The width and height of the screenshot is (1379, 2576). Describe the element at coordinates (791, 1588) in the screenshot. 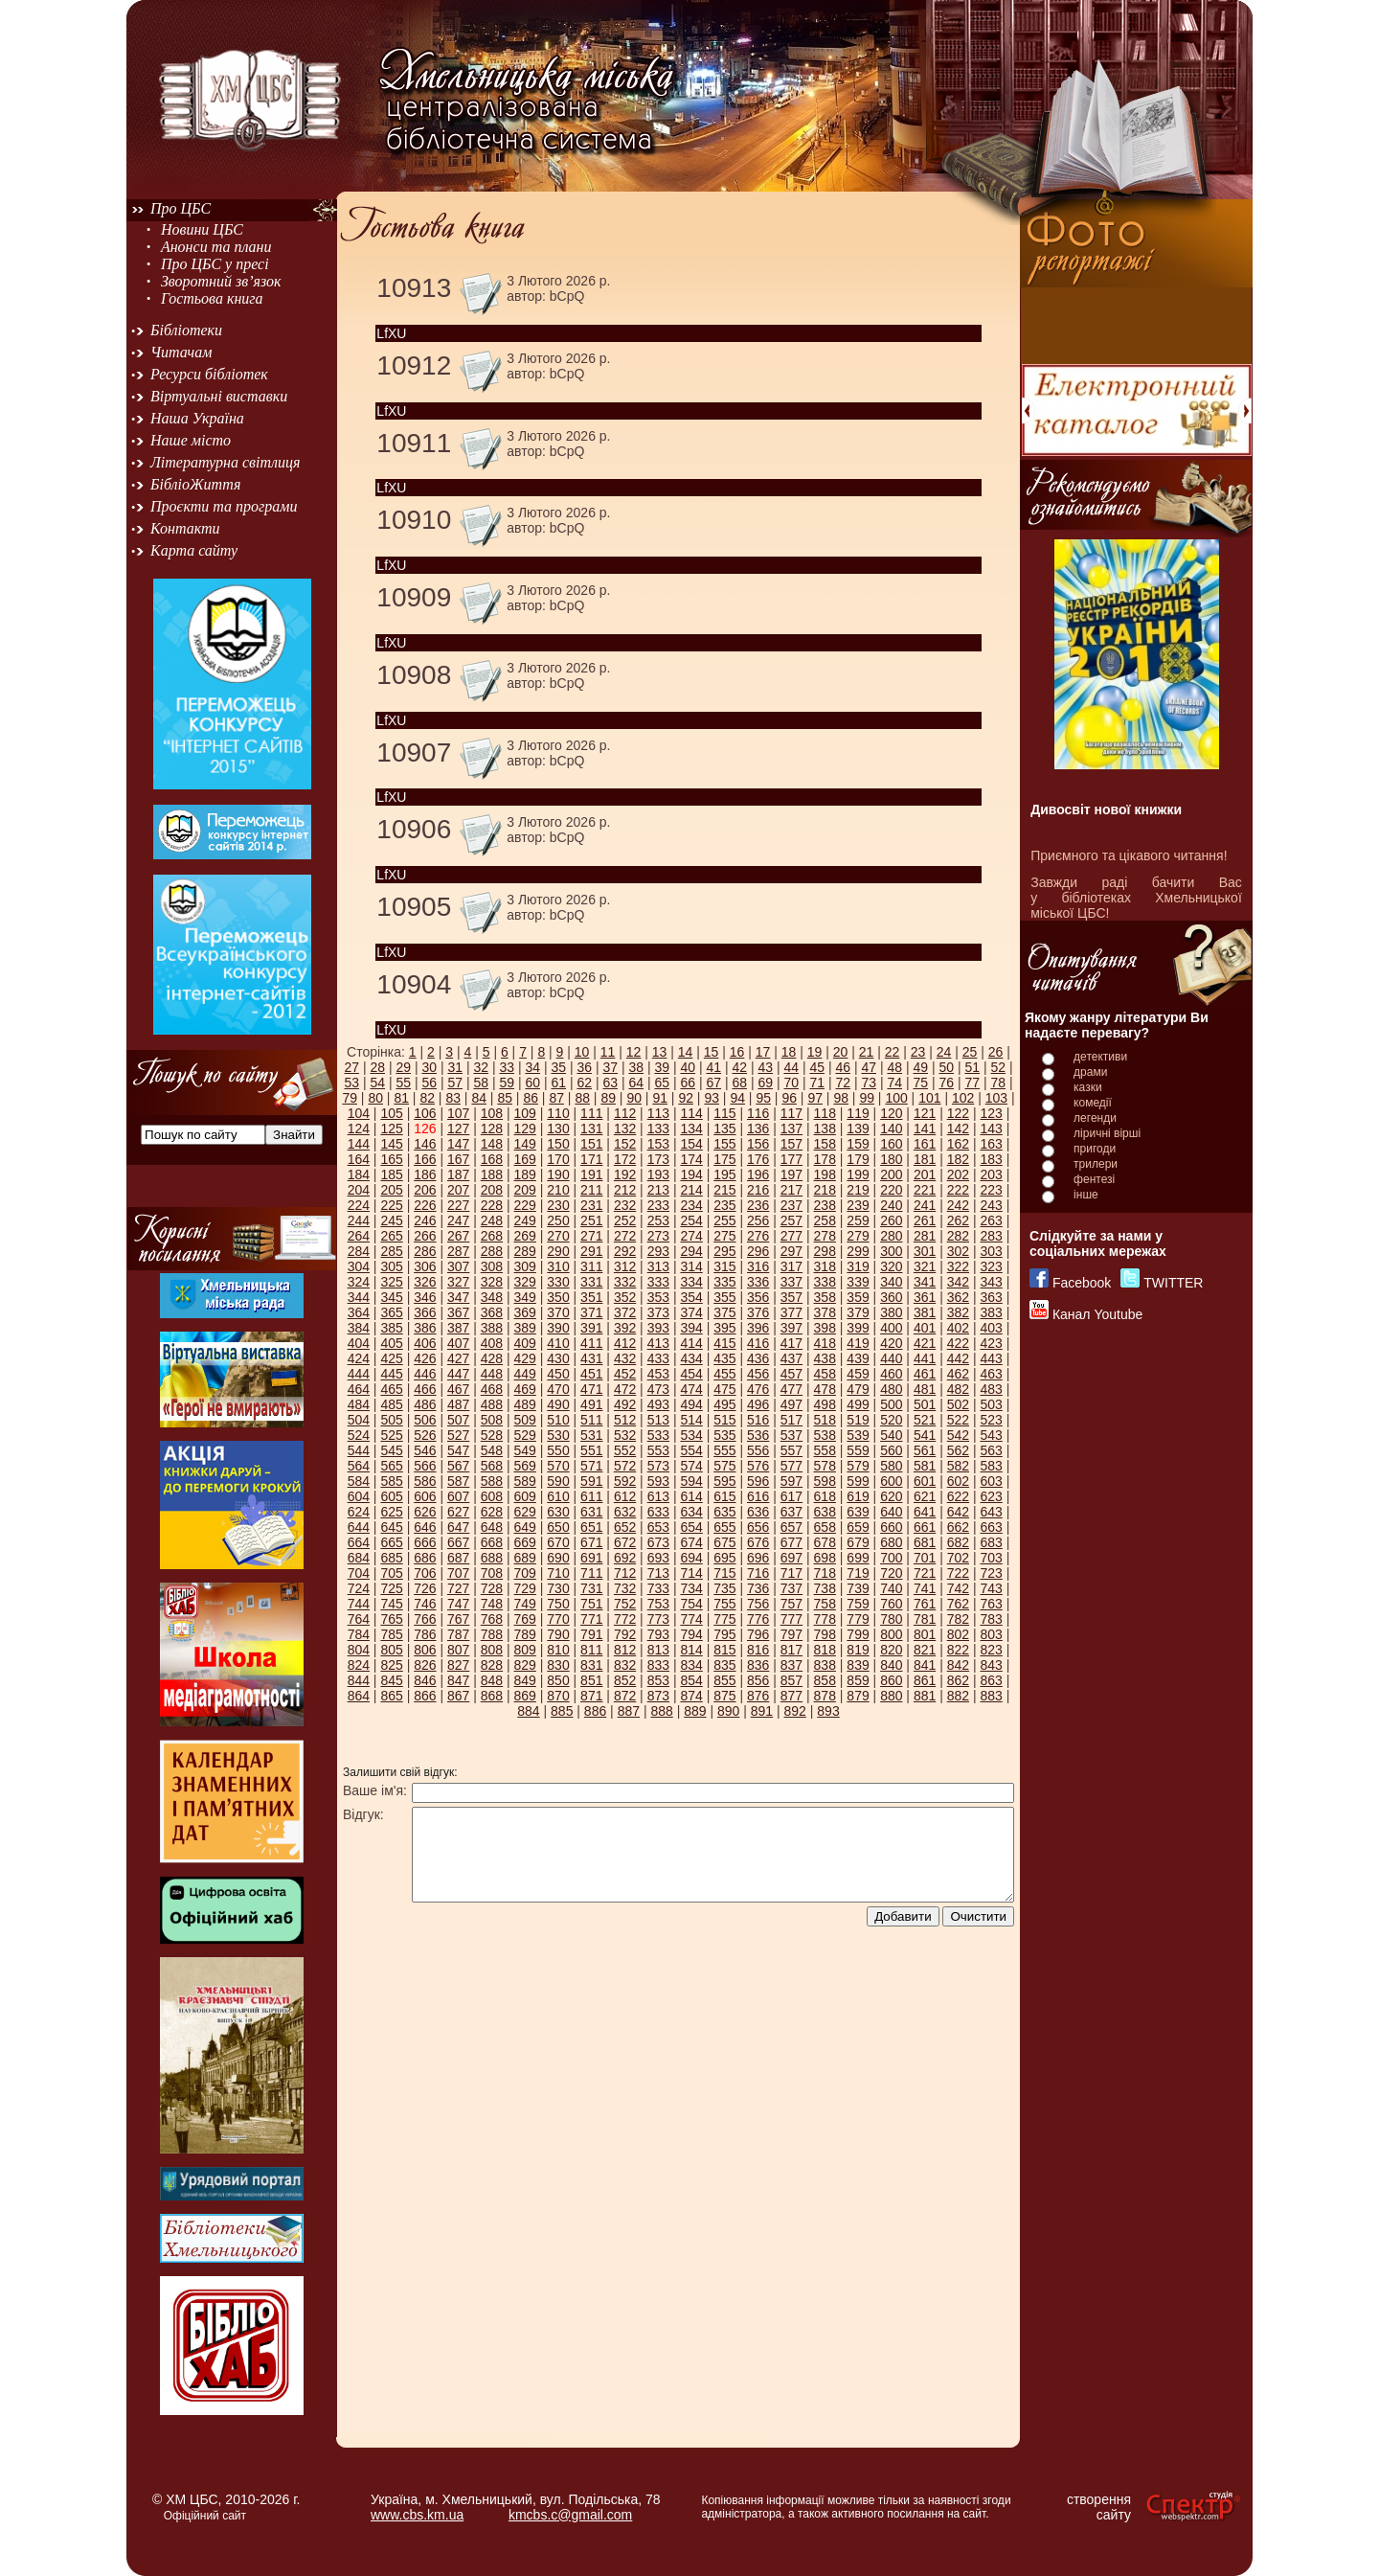

I see `737` at that location.